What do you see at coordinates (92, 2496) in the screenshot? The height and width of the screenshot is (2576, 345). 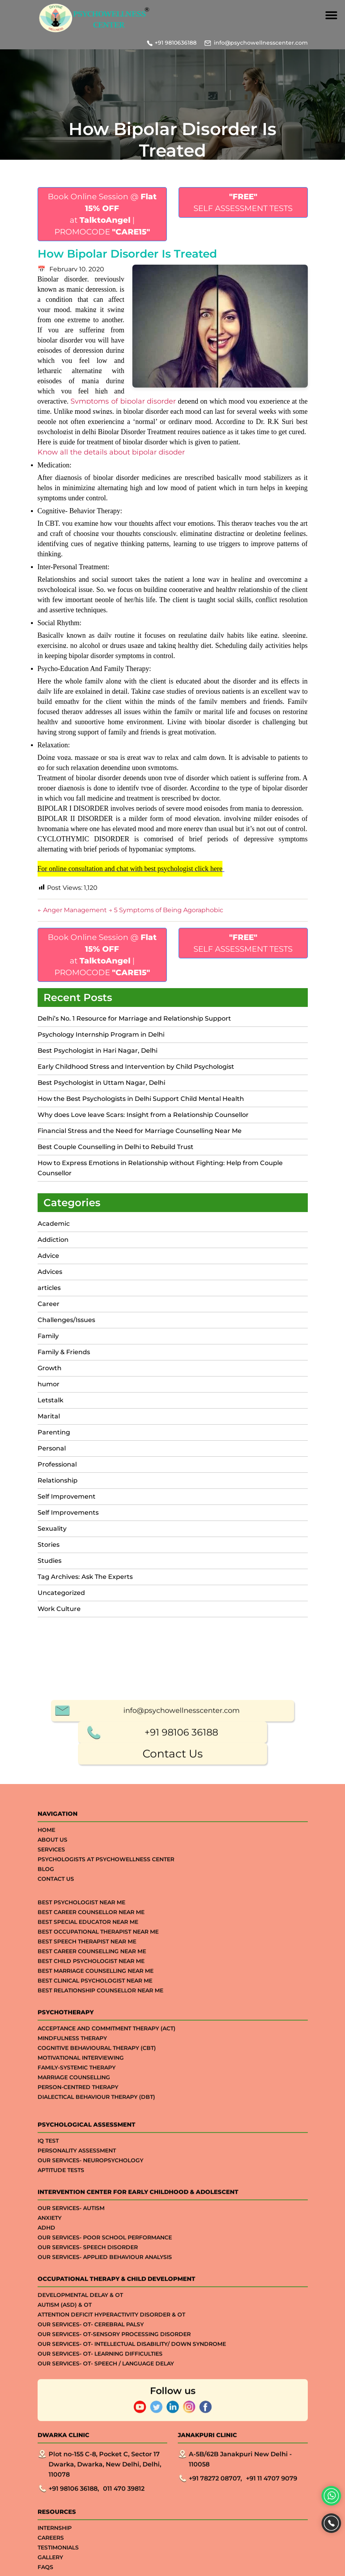 I see `Best Career Counselling Near me` at bounding box center [92, 2496].